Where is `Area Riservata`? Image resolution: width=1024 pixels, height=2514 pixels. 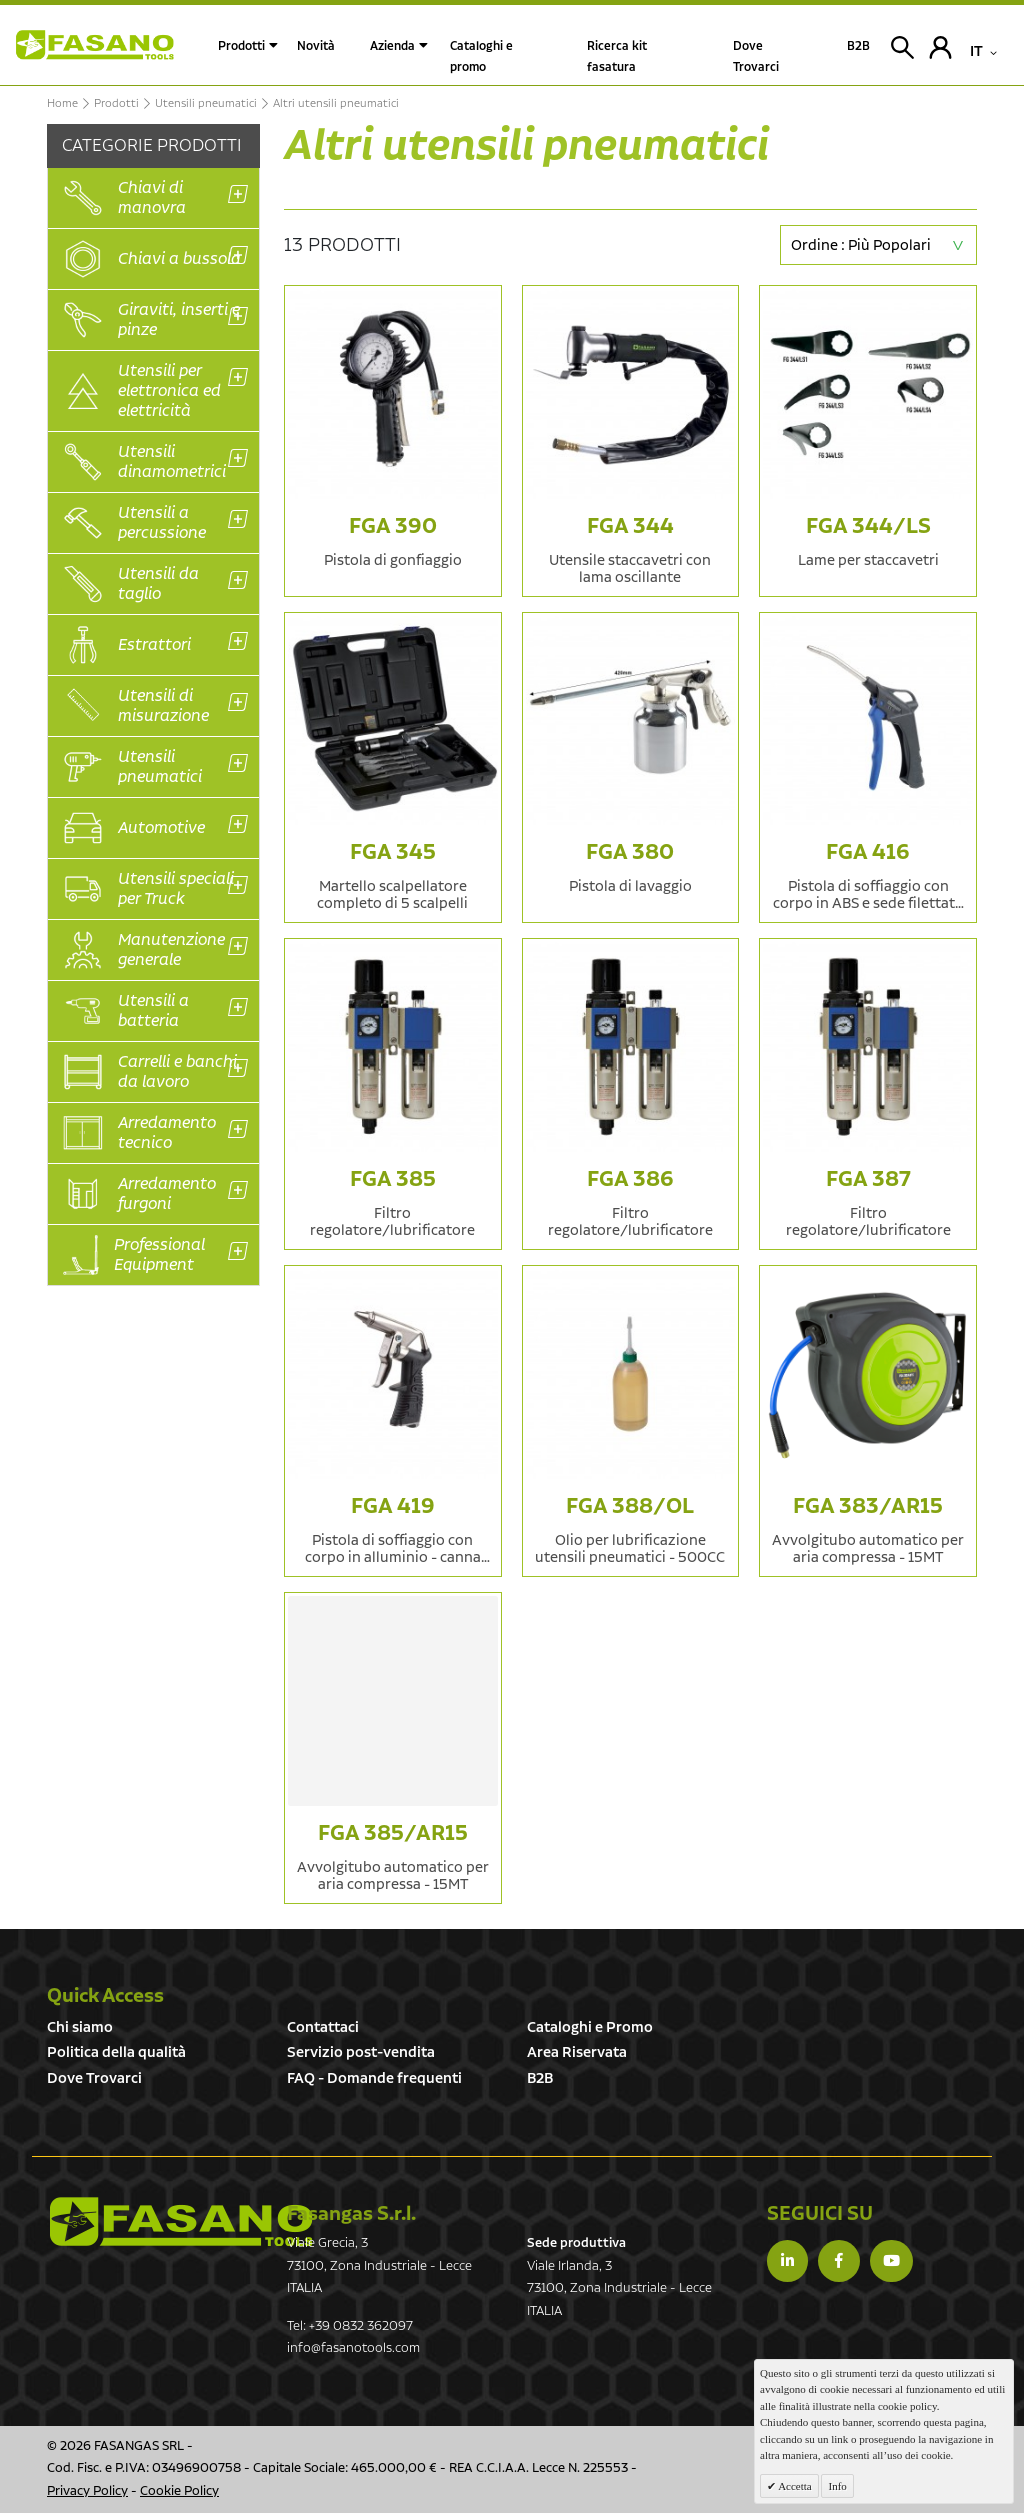 Area Riservata is located at coordinates (577, 2052).